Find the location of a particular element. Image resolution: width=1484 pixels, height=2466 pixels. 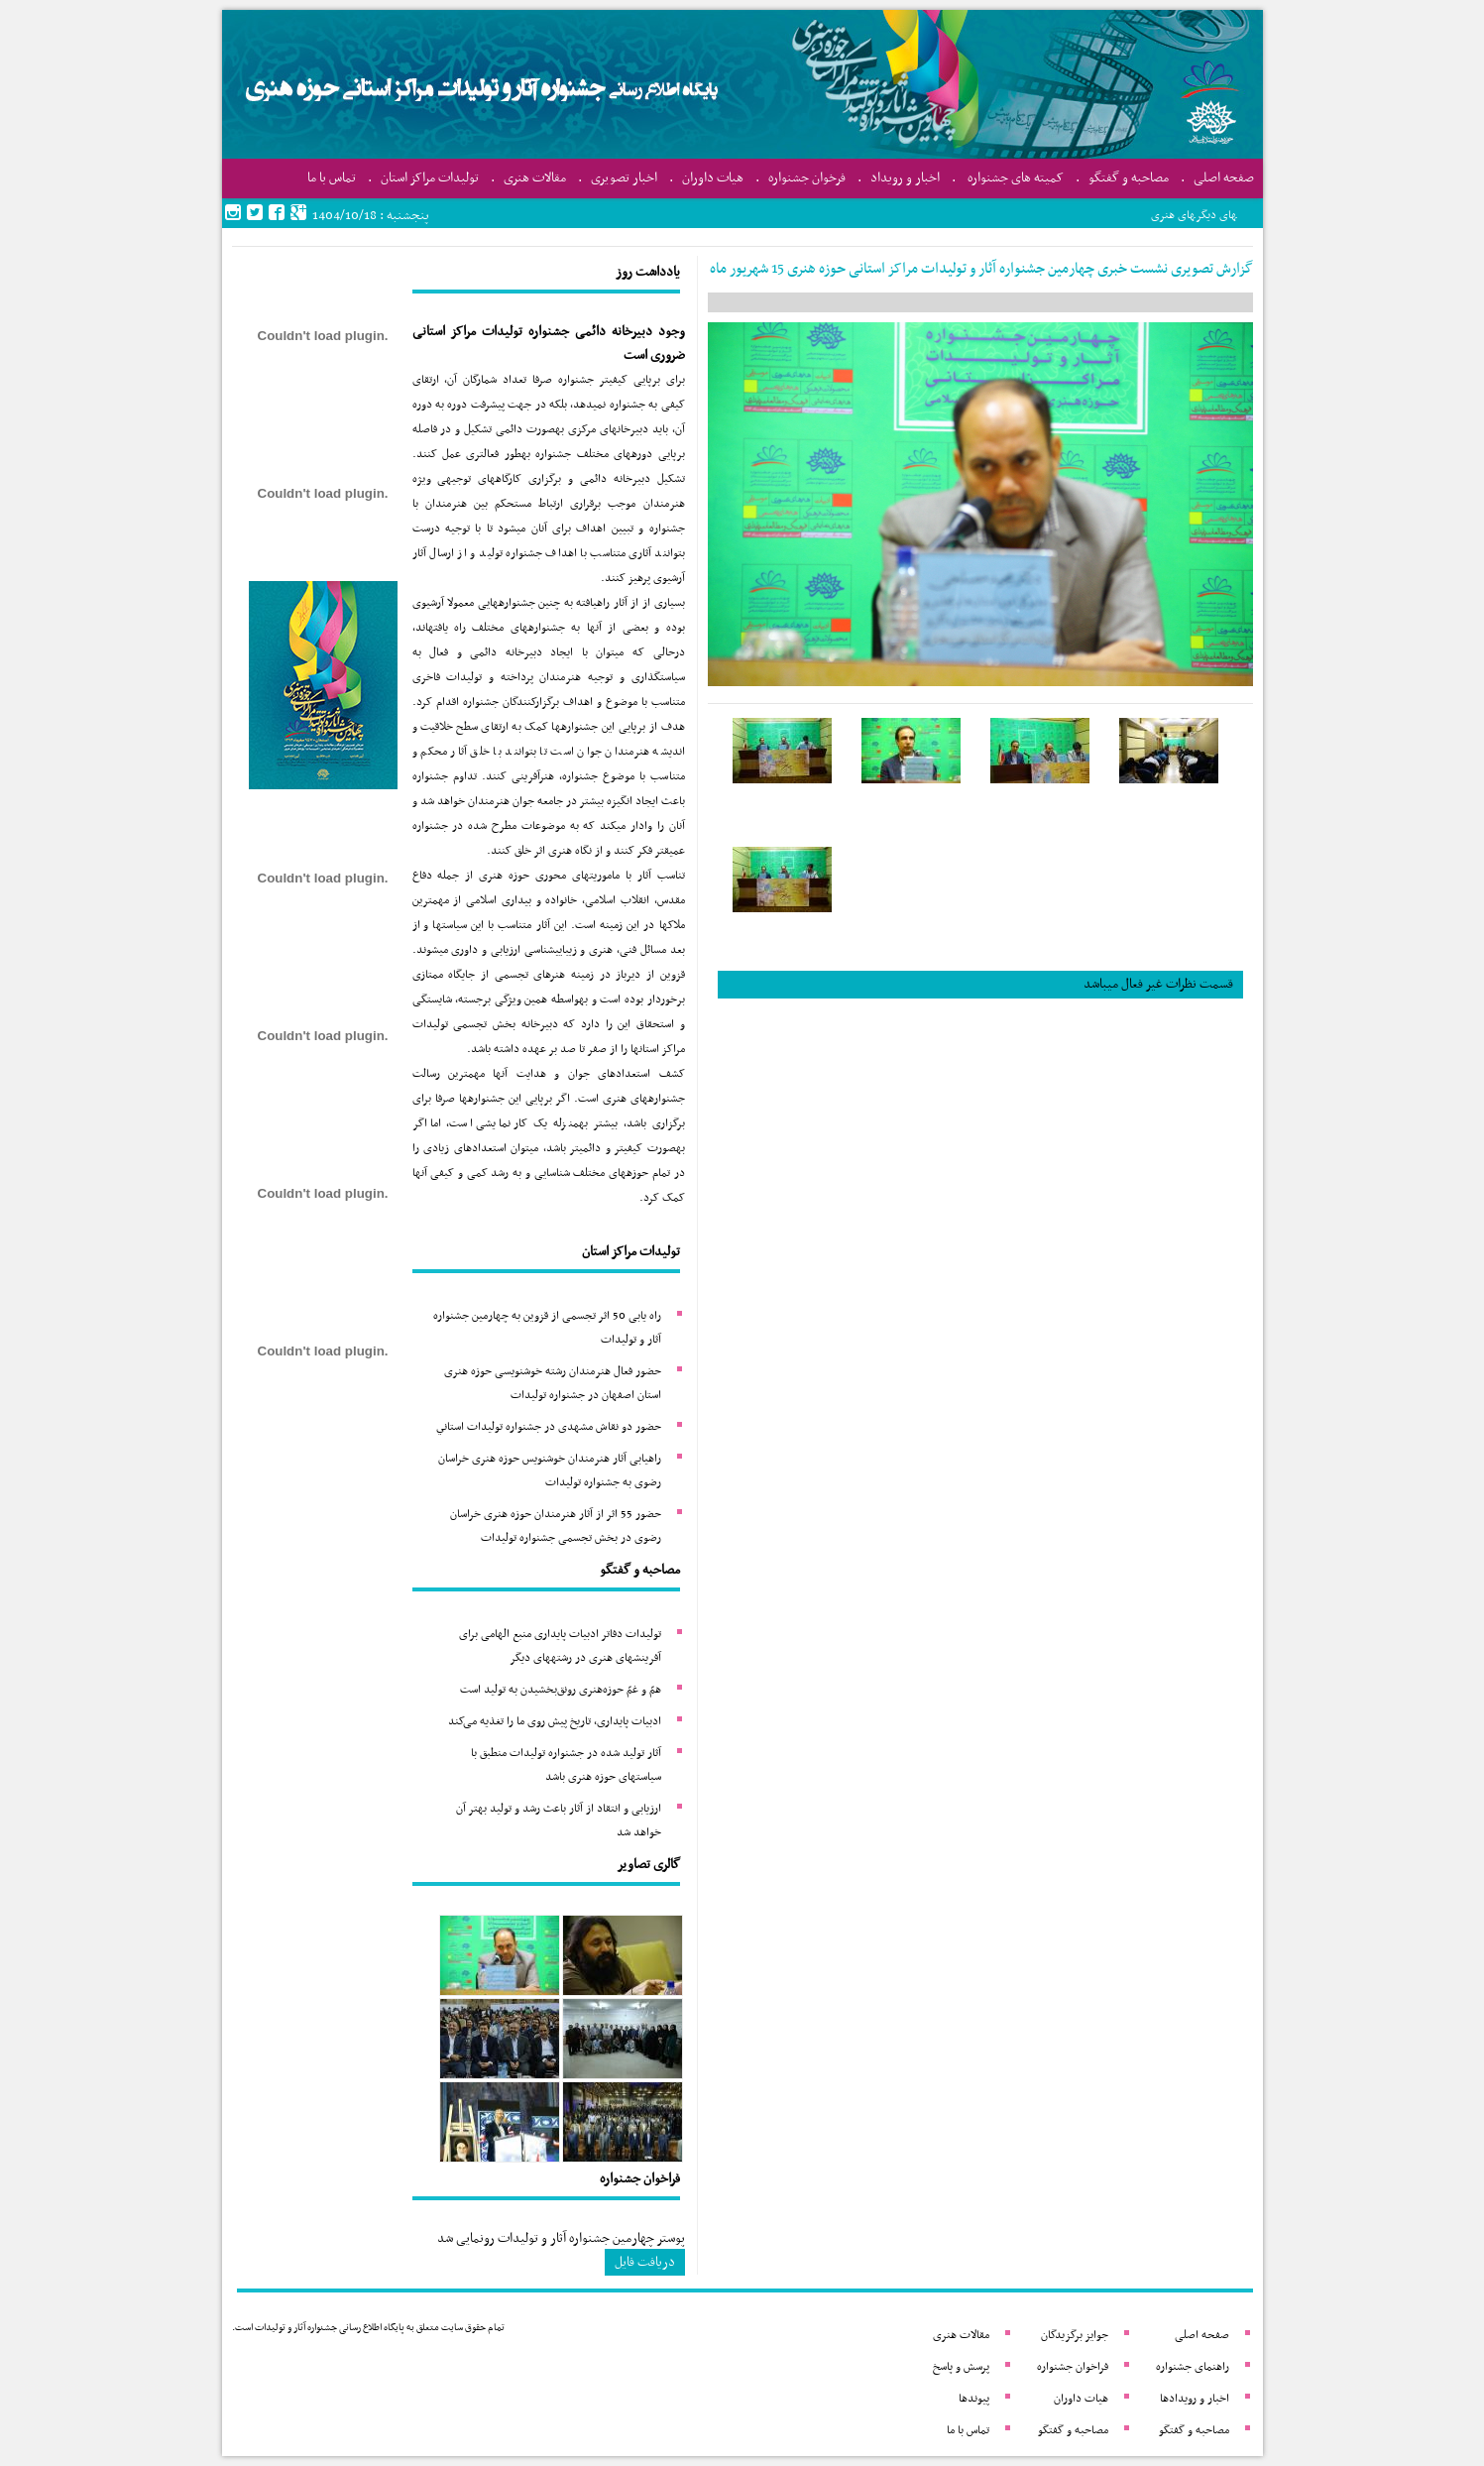

اخبار و رویداد is located at coordinates (905, 178).